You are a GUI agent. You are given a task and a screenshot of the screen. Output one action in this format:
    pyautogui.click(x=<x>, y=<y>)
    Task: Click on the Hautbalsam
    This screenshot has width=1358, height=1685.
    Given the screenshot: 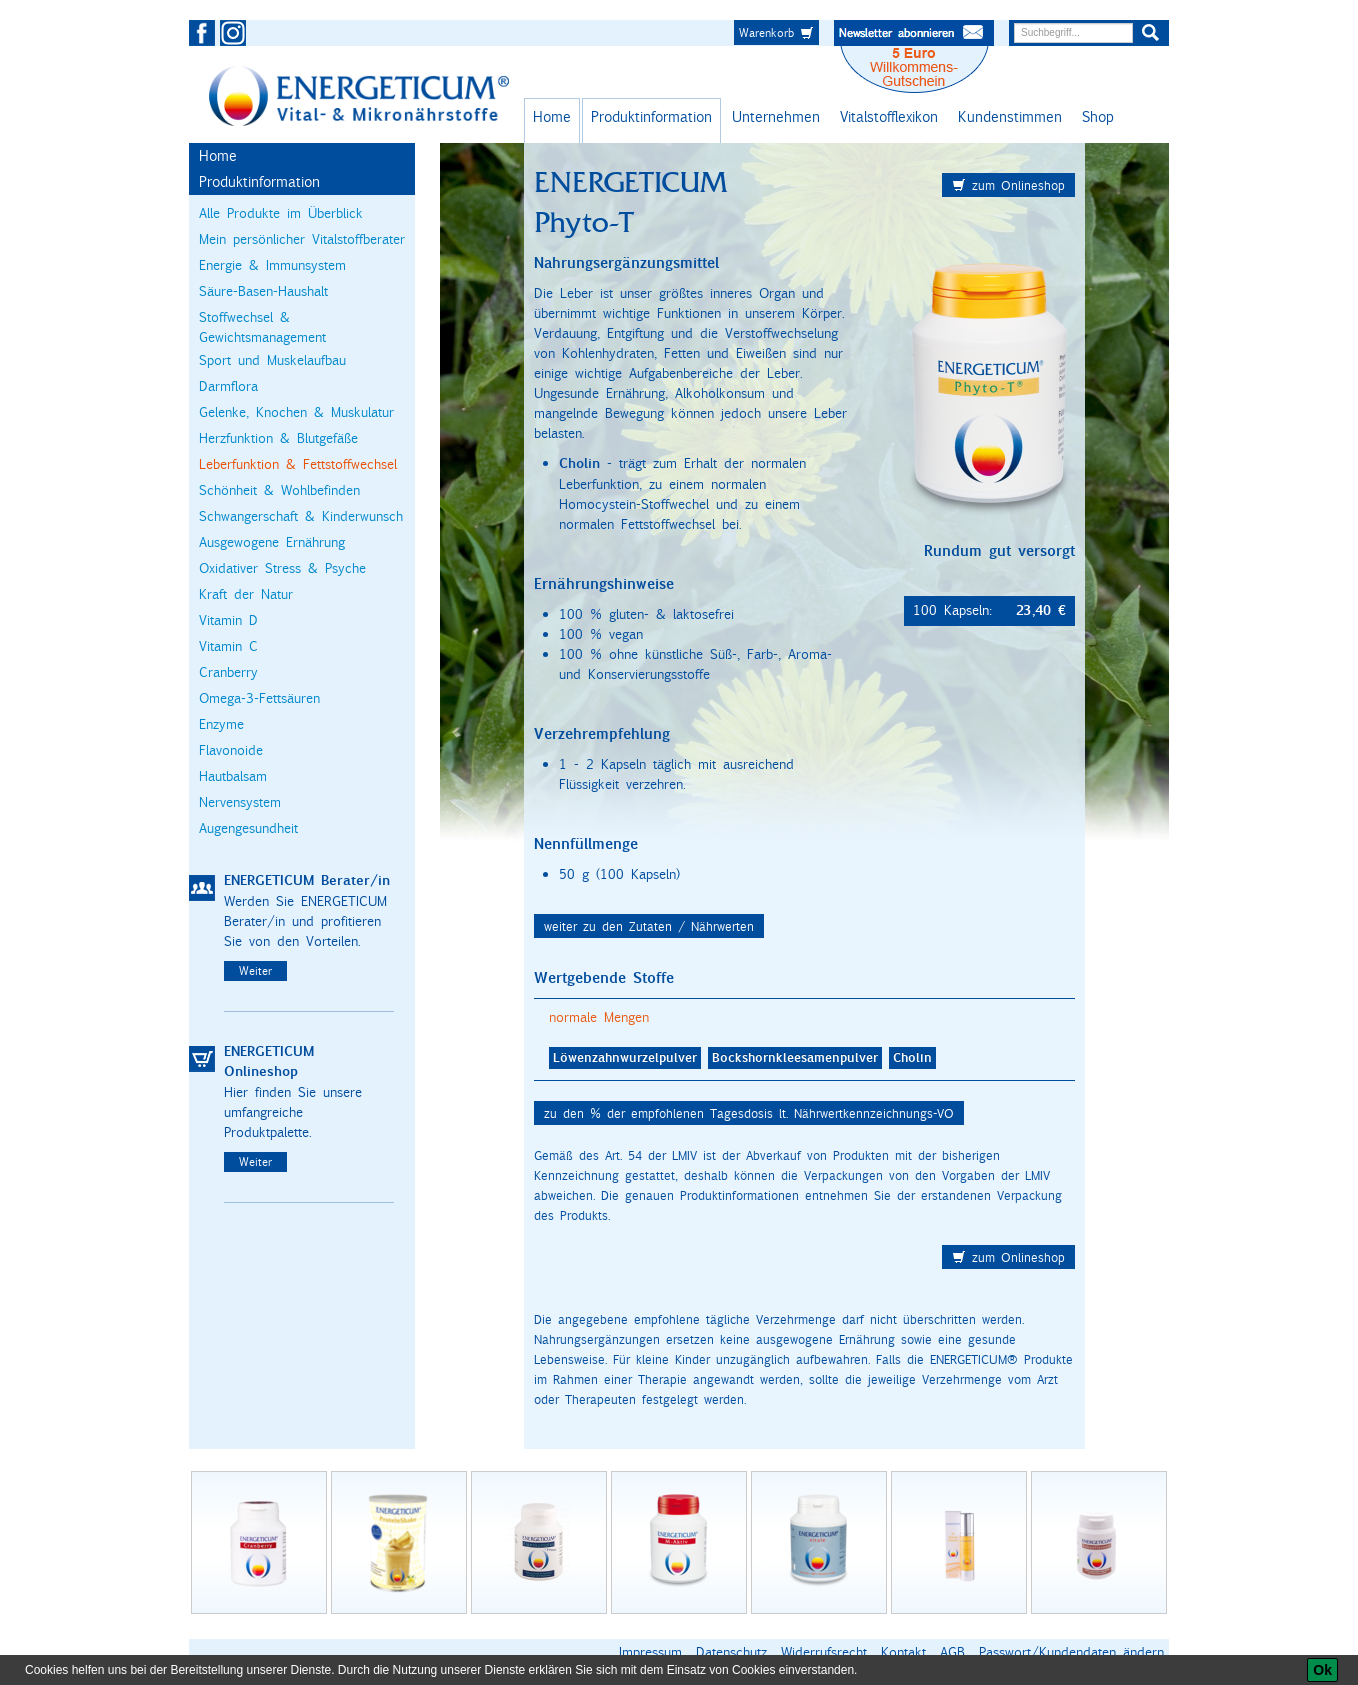 What is the action you would take?
    pyautogui.click(x=233, y=776)
    